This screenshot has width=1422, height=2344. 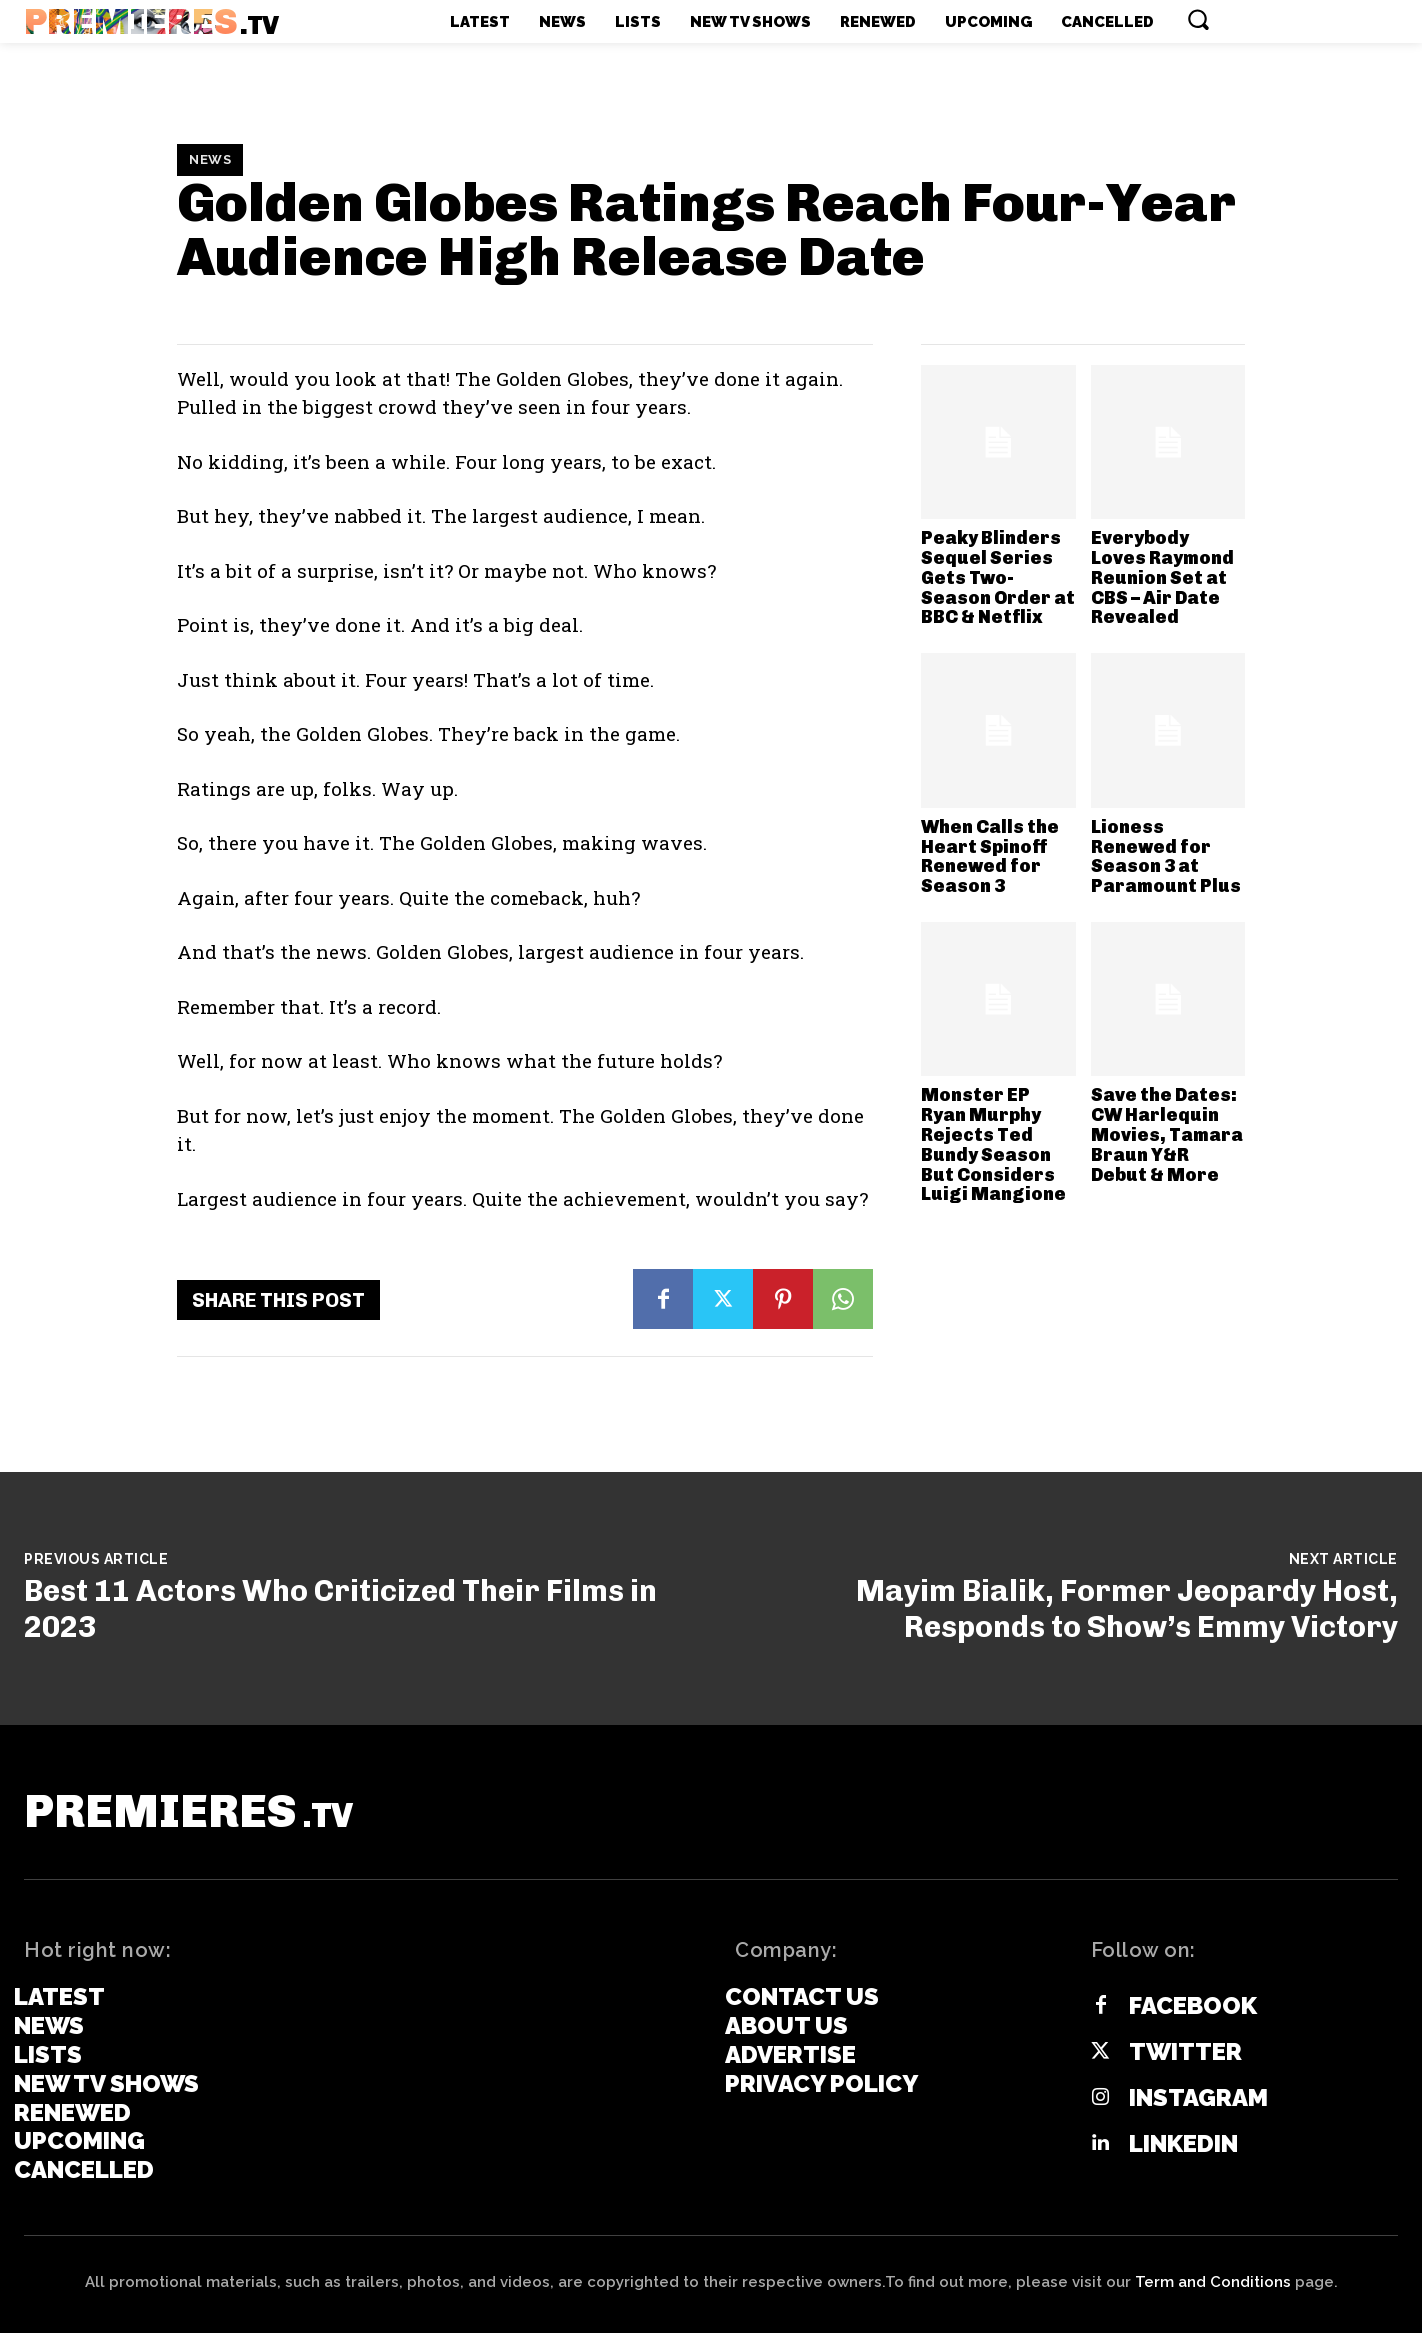 I want to click on Instagram, so click(x=1198, y=2108).